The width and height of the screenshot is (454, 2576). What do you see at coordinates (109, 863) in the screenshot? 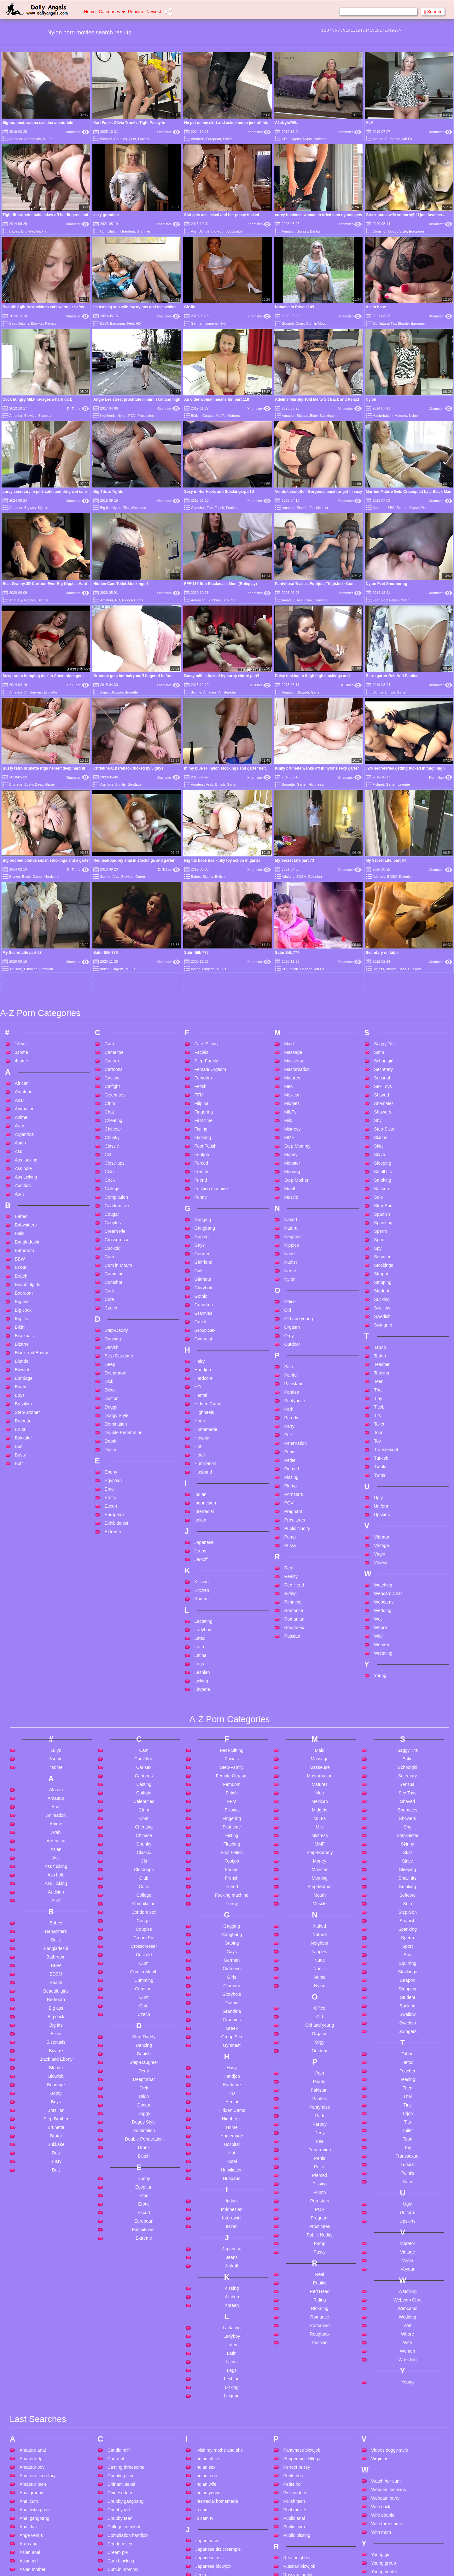
I see `Cam` at bounding box center [109, 863].